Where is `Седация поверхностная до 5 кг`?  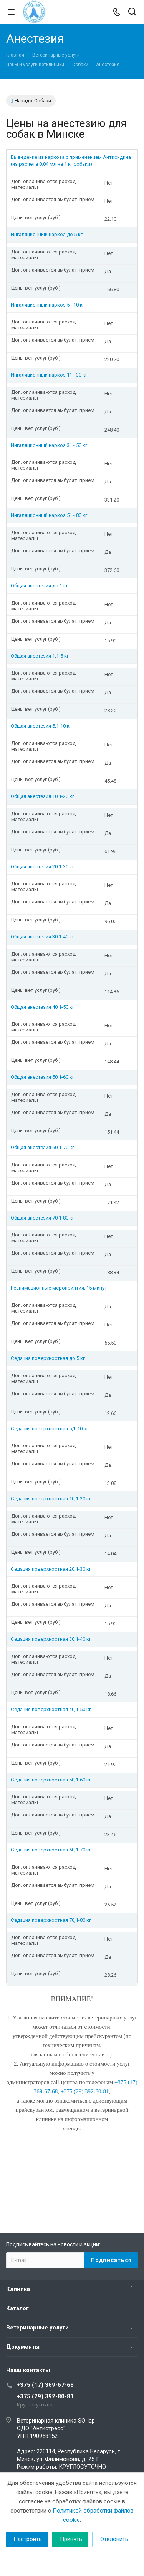 Седация поверхностная до 5 кг is located at coordinates (48, 1358).